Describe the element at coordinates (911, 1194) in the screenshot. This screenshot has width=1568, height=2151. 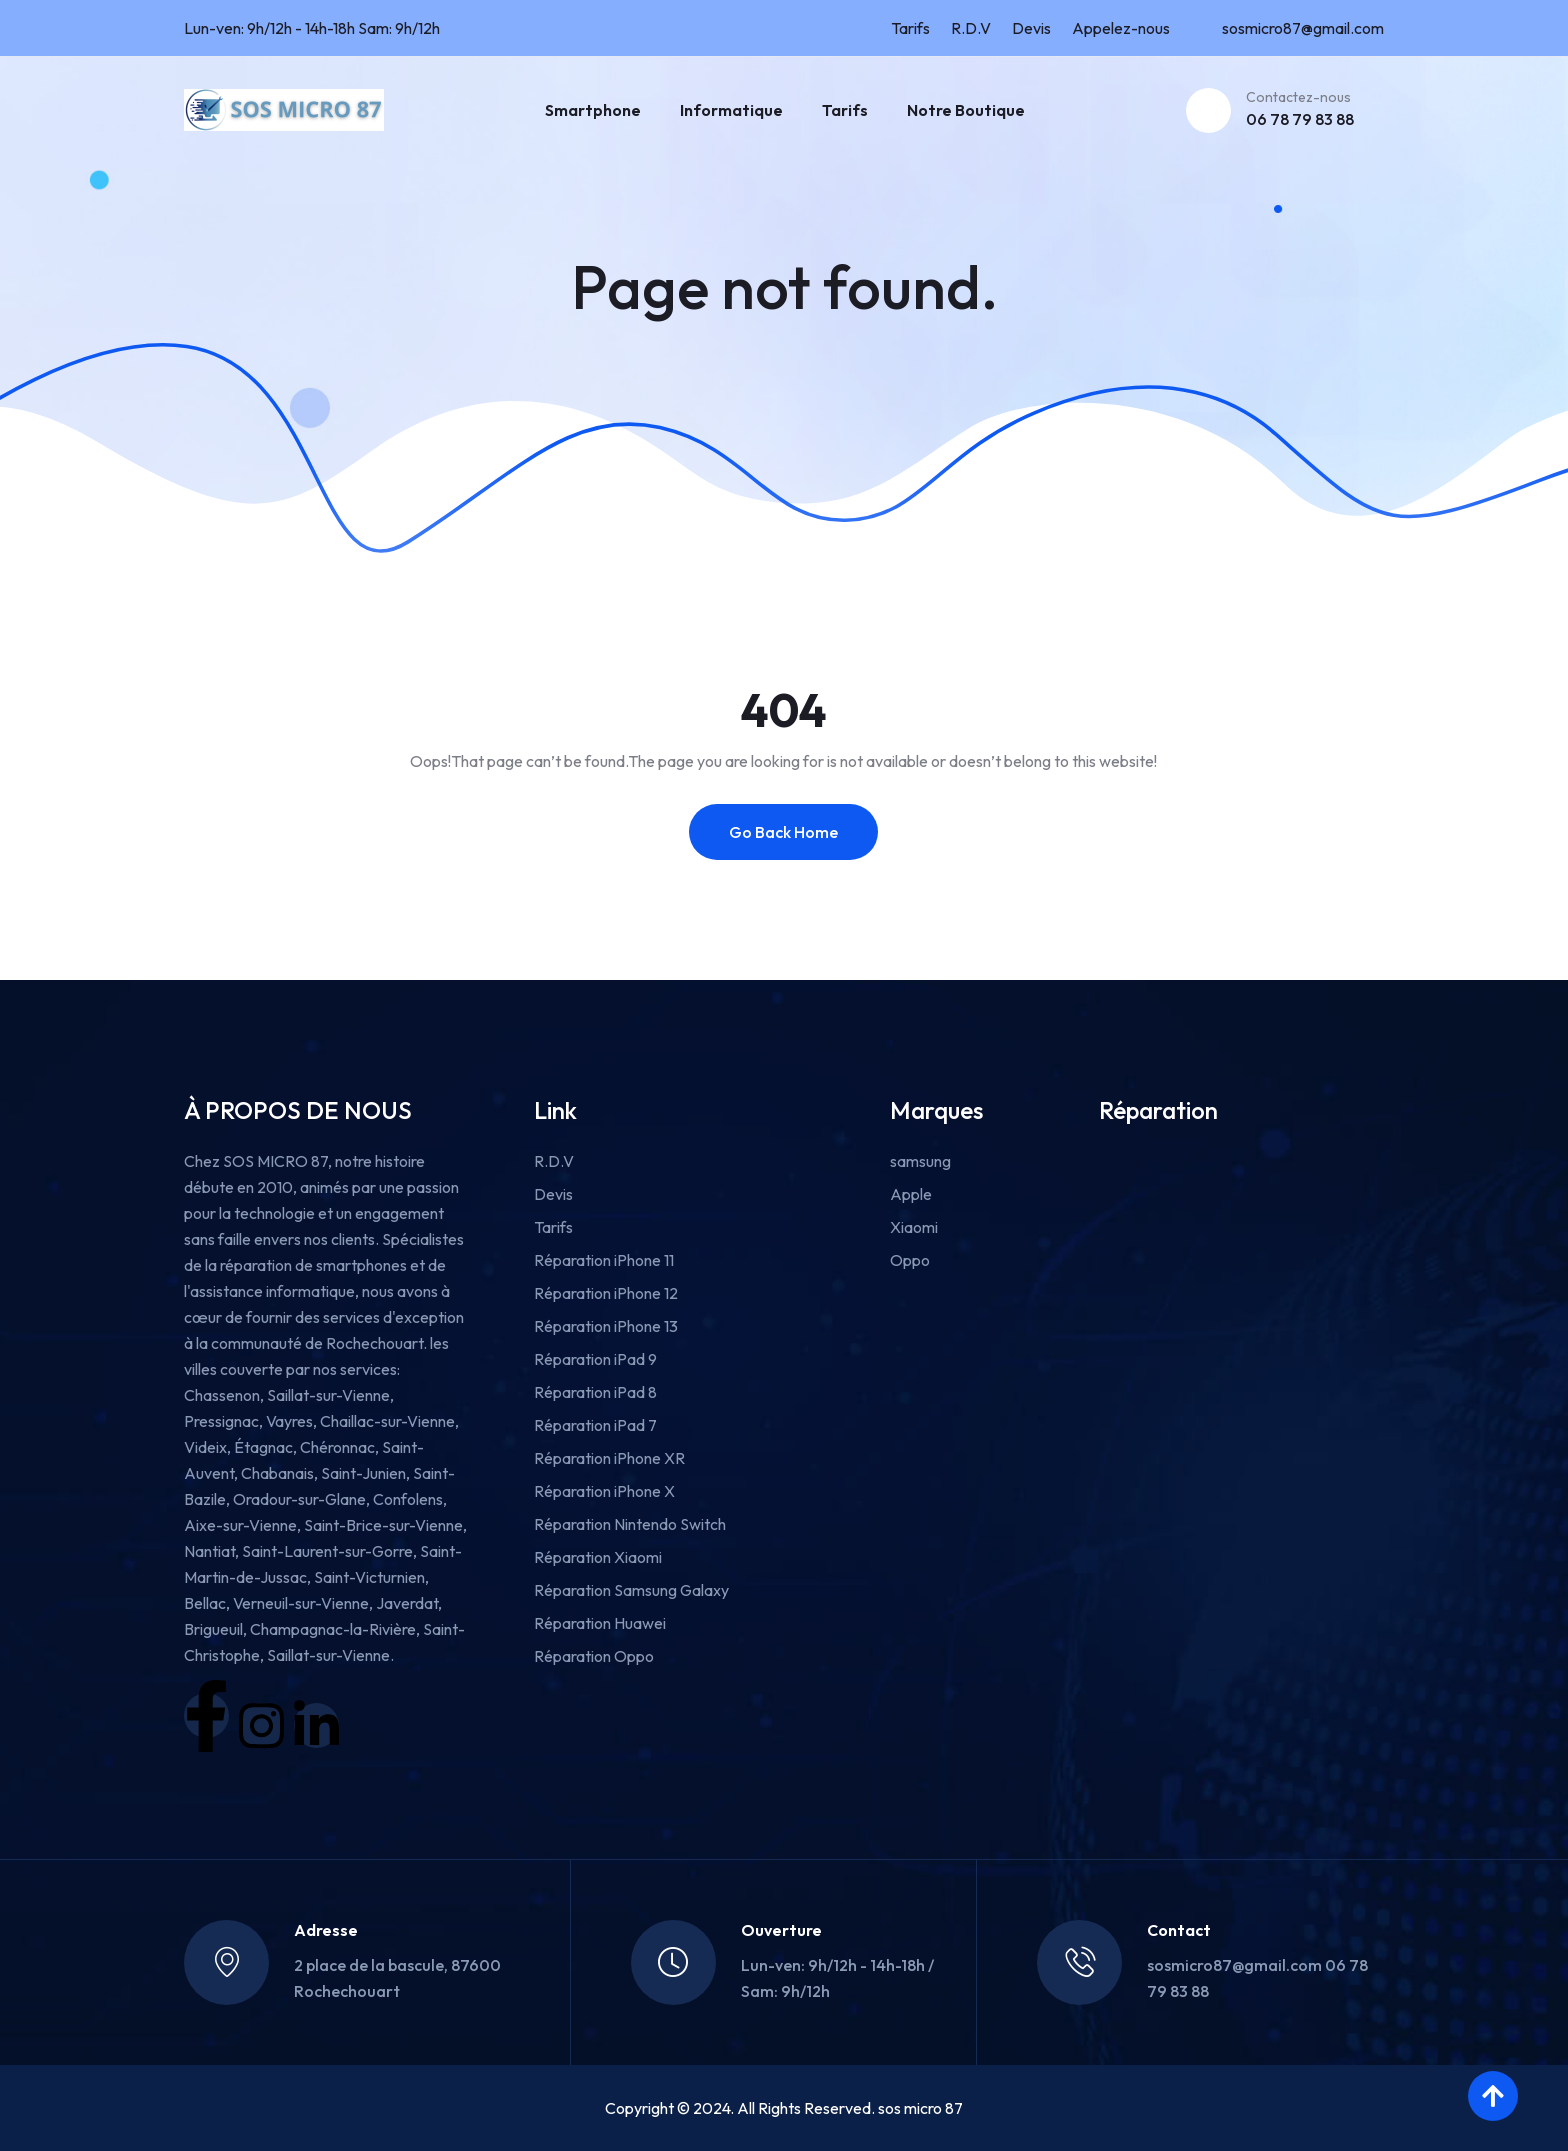
I see `Apple` at that location.